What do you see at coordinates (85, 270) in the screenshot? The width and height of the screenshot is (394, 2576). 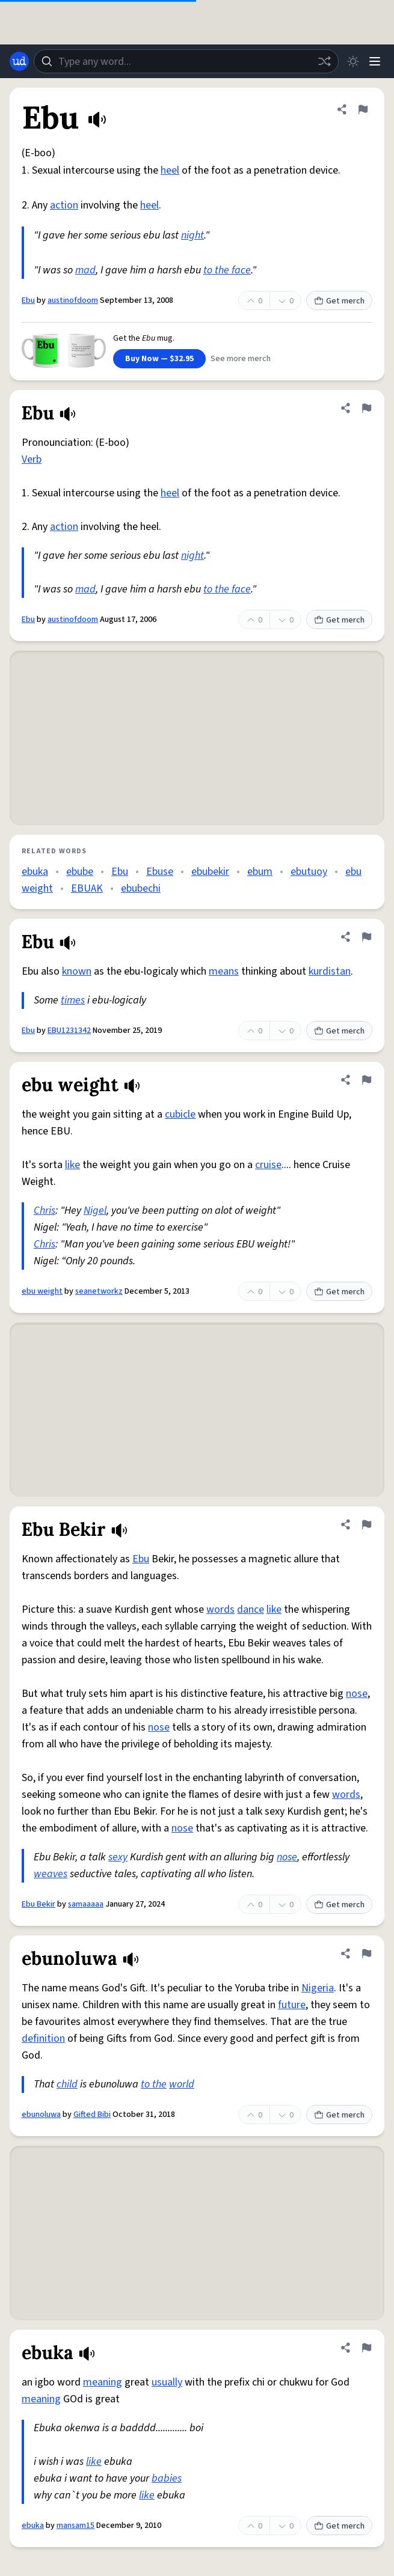 I see `mad` at bounding box center [85, 270].